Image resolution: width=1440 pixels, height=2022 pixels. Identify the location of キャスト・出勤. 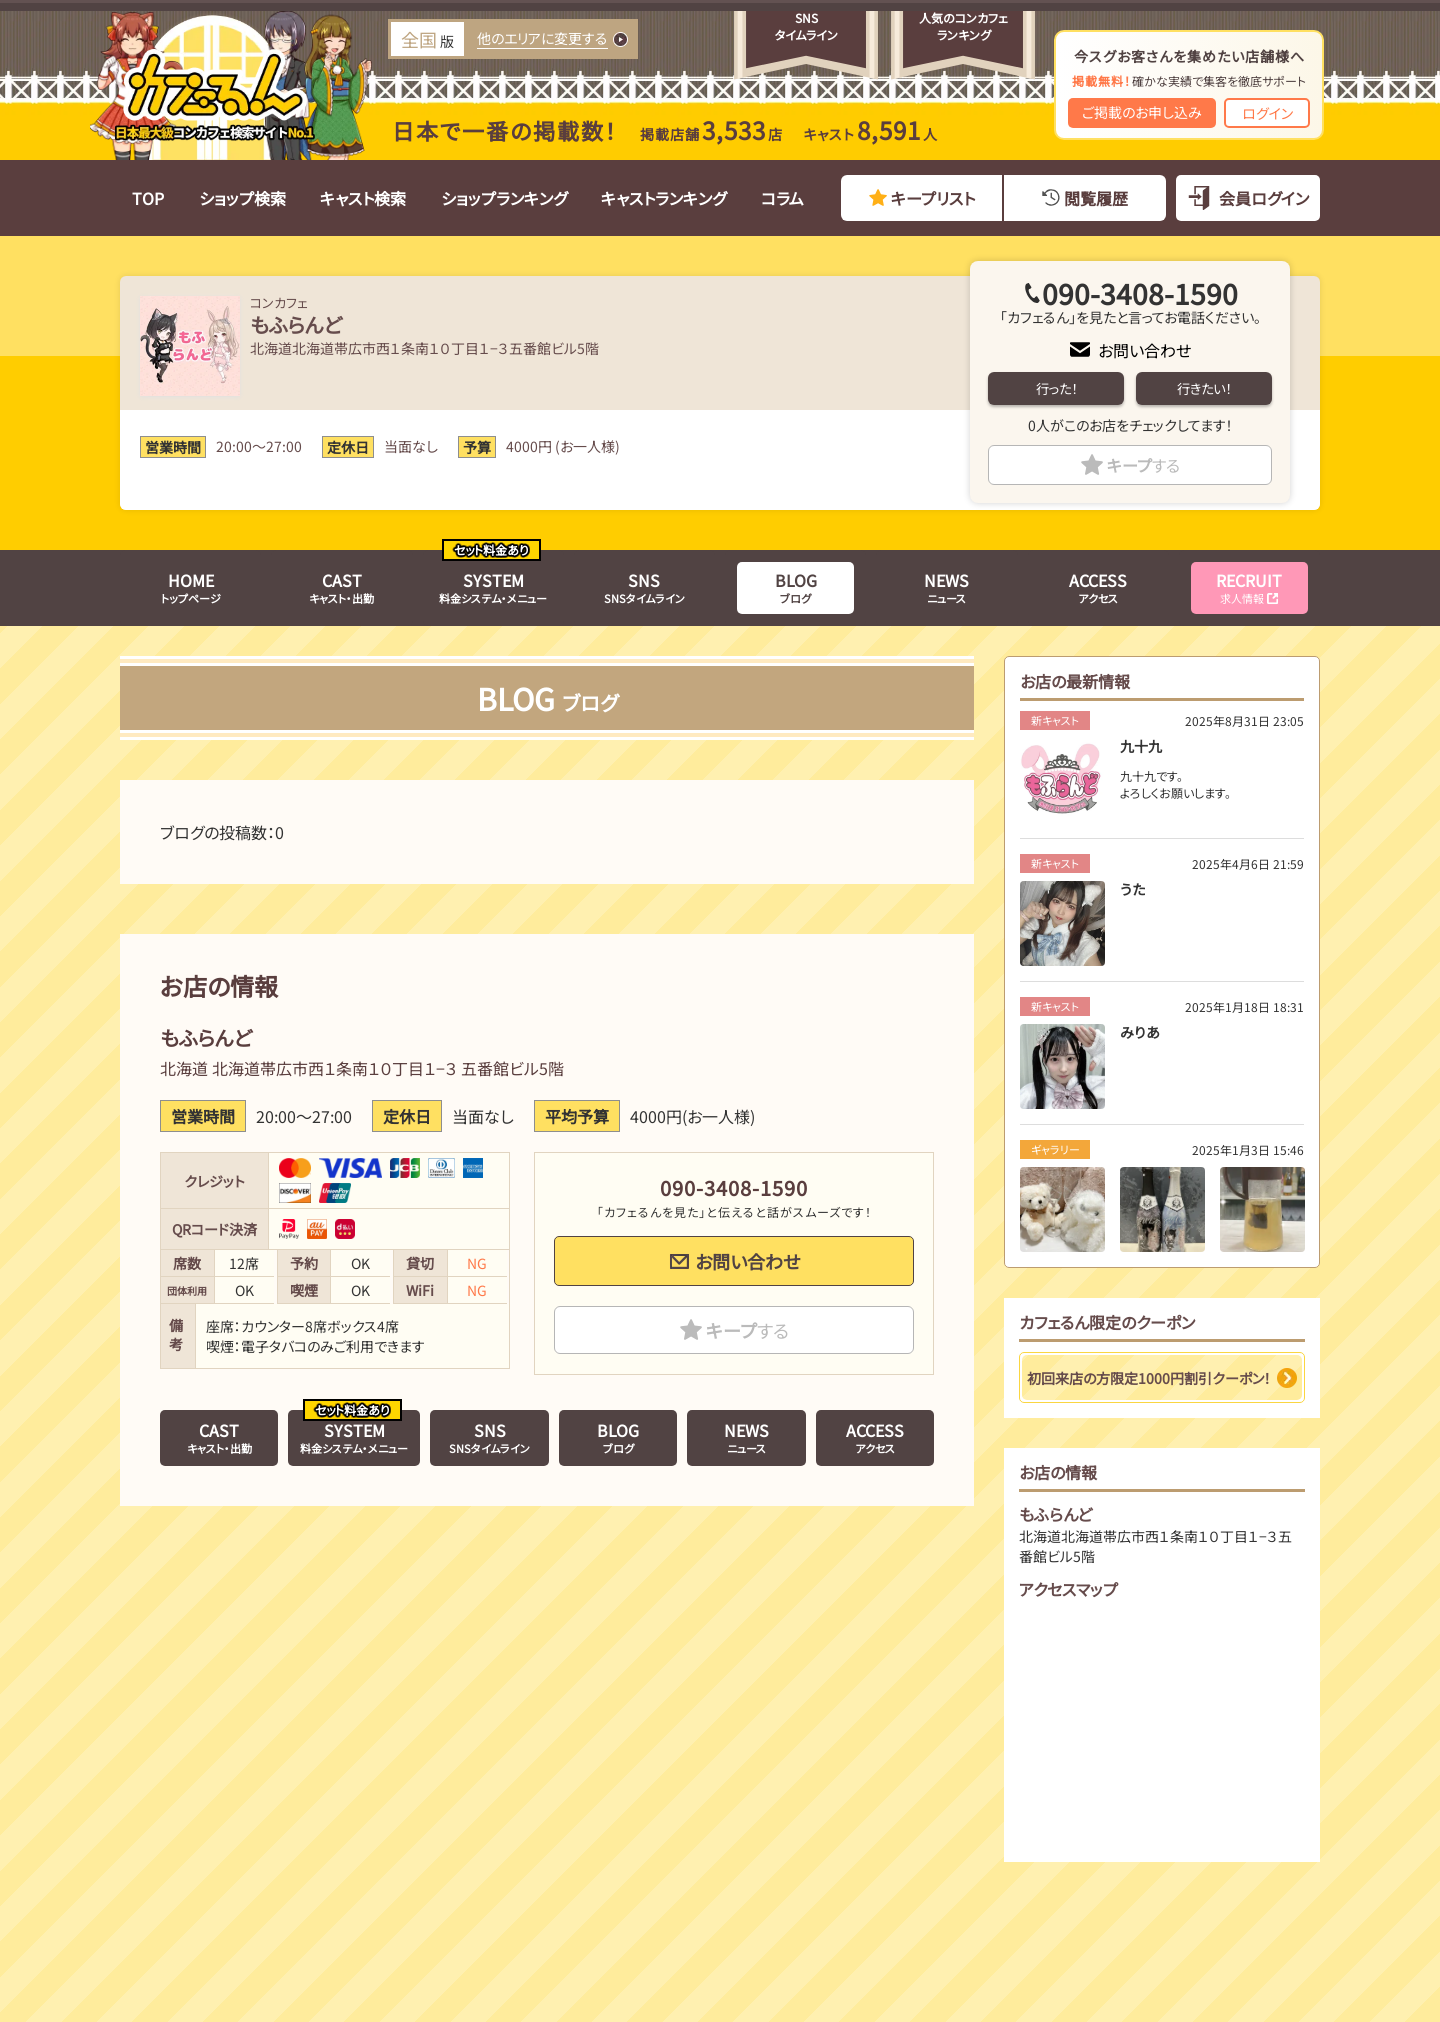
(341, 587).